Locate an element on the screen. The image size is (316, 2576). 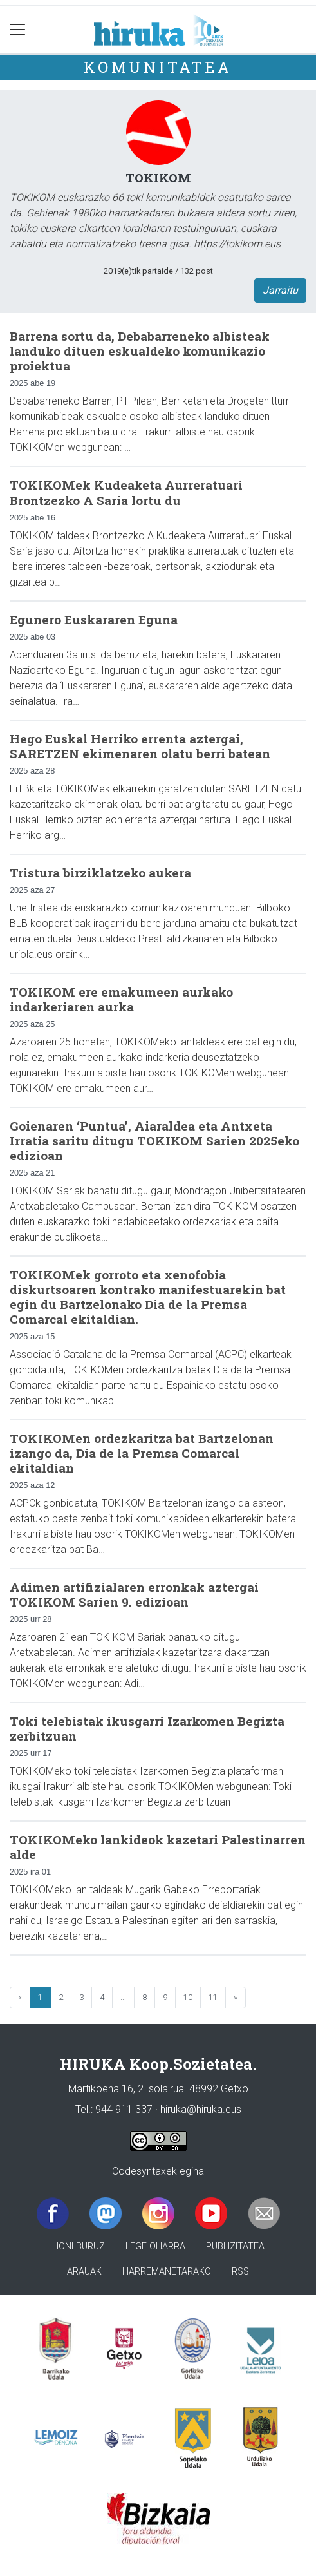
Publizitatea is located at coordinates (235, 2246).